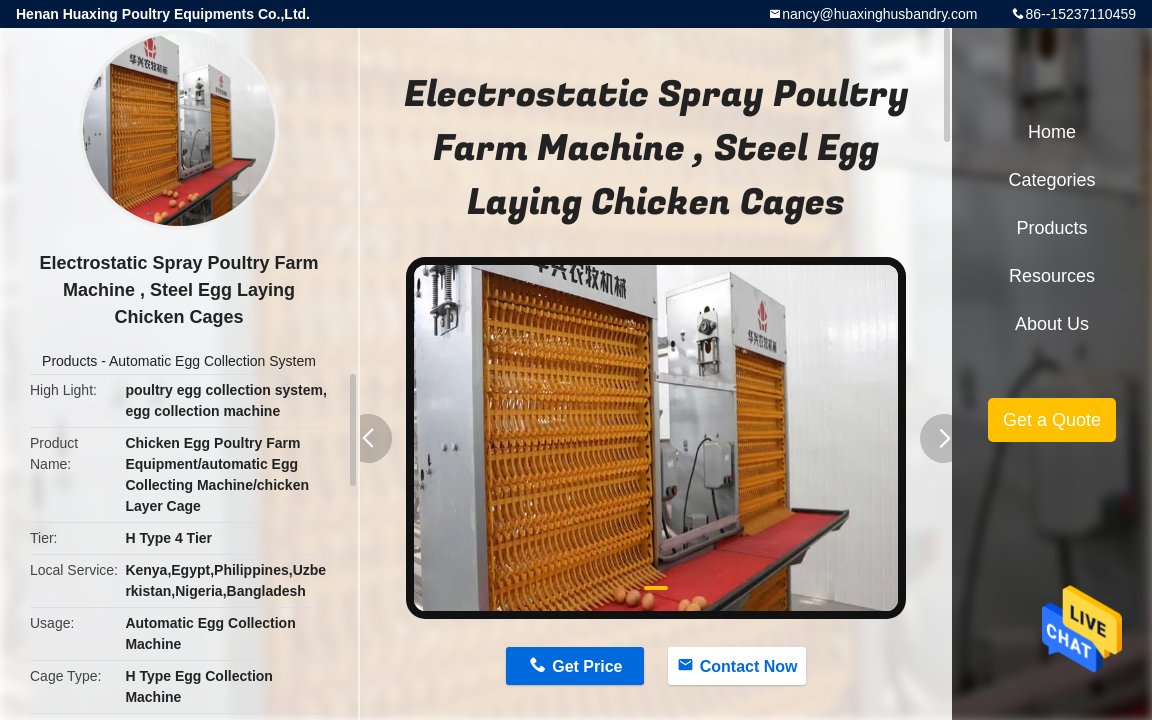  What do you see at coordinates (749, 666) in the screenshot?
I see `Contact Now` at bounding box center [749, 666].